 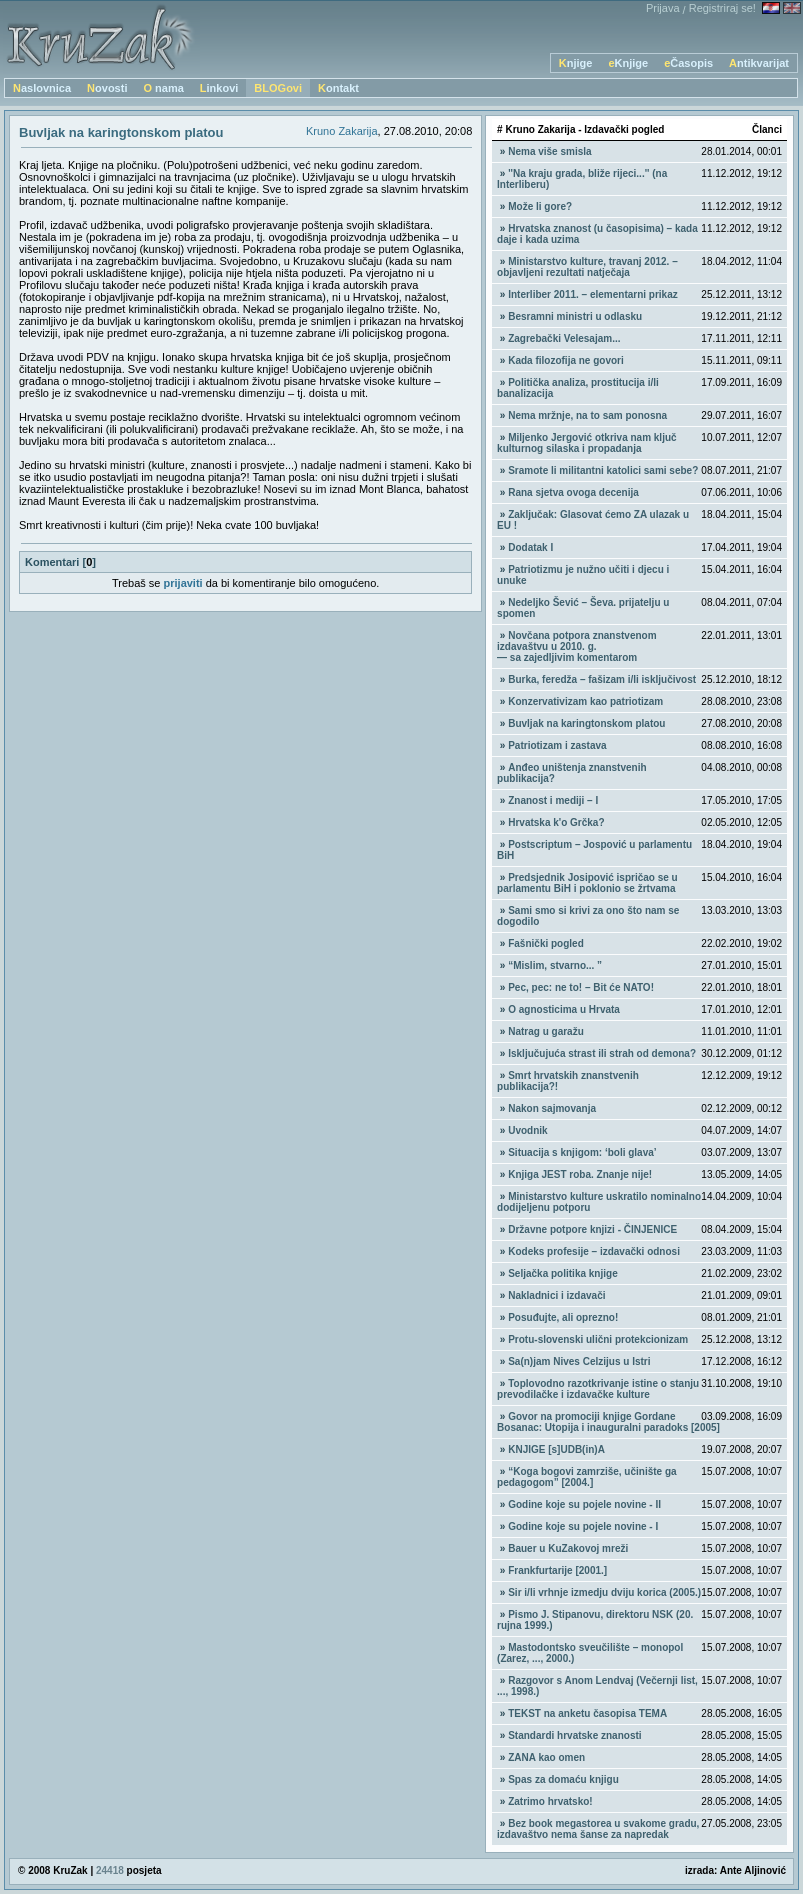 What do you see at coordinates (598, 1339) in the screenshot?
I see `Protu-slovenski ulični protekcionizam` at bounding box center [598, 1339].